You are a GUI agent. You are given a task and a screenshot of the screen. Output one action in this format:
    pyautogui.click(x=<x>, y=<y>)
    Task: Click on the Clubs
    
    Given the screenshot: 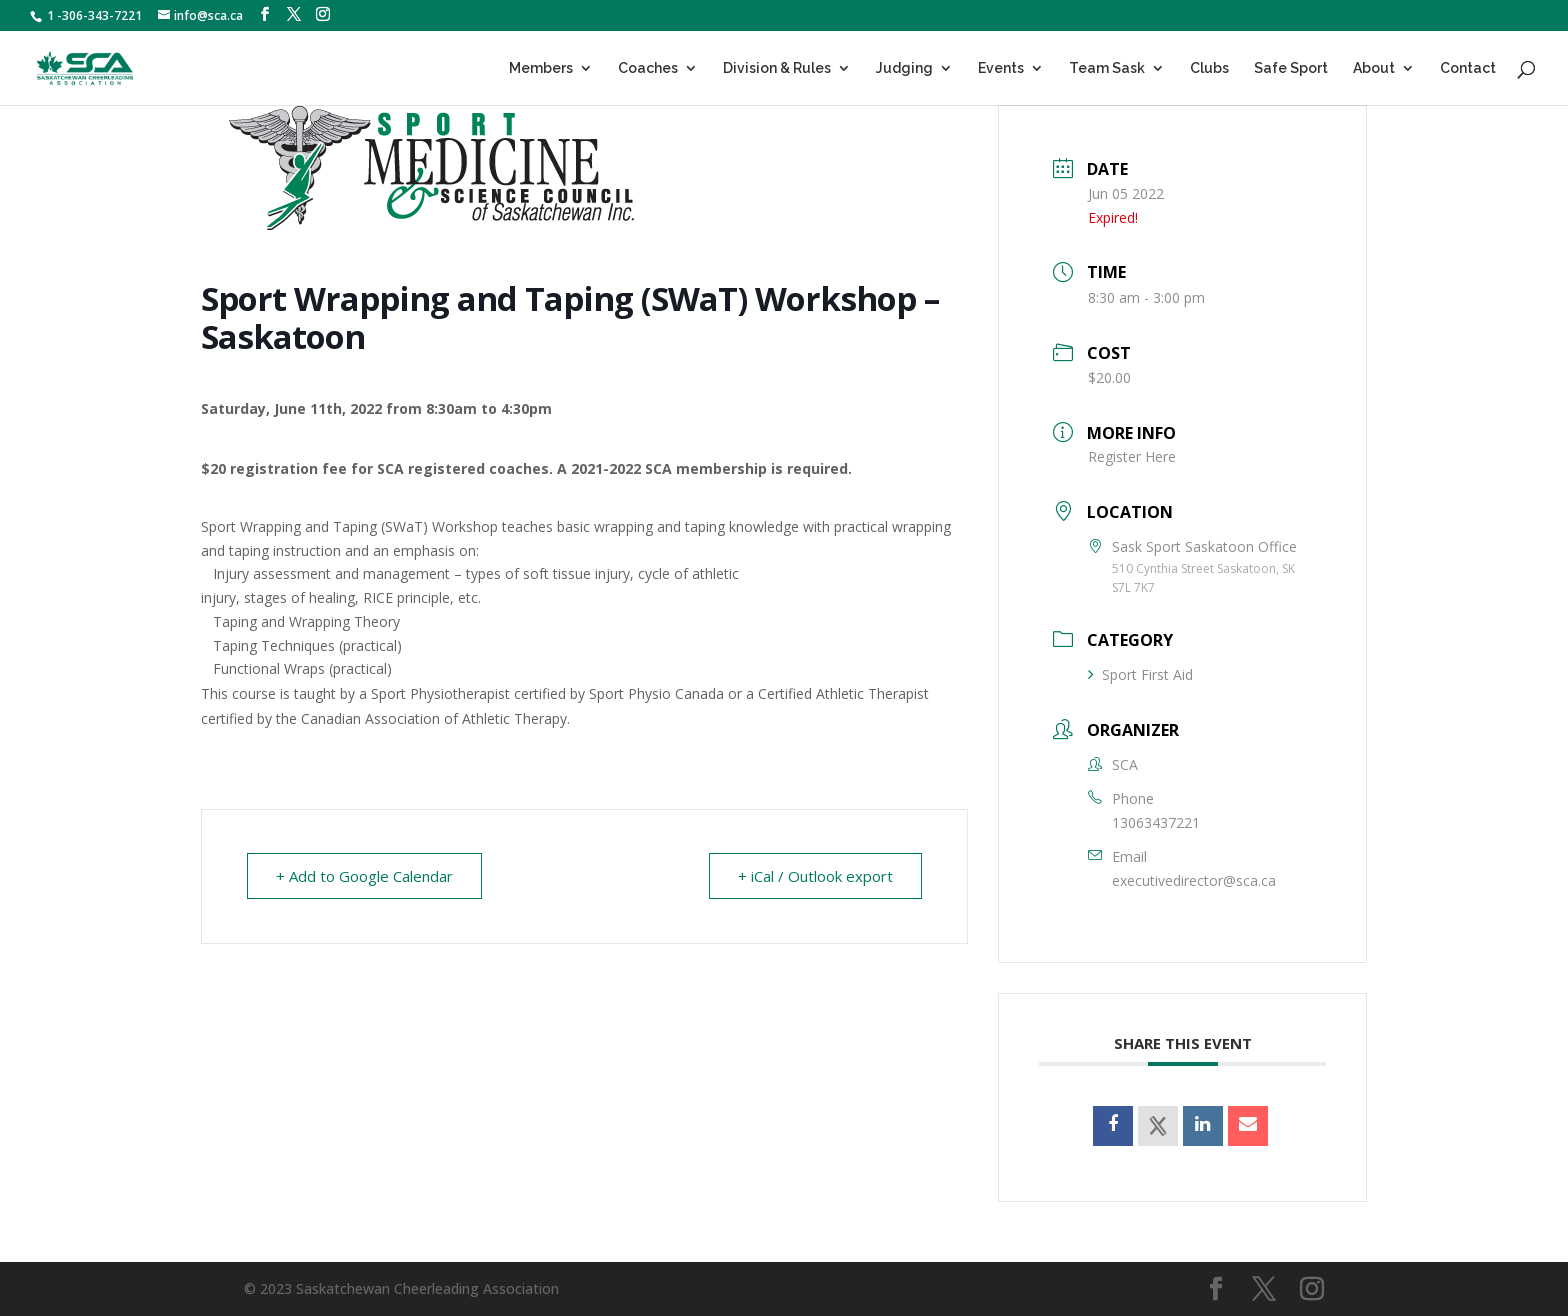 What is the action you would take?
    pyautogui.click(x=1209, y=68)
    